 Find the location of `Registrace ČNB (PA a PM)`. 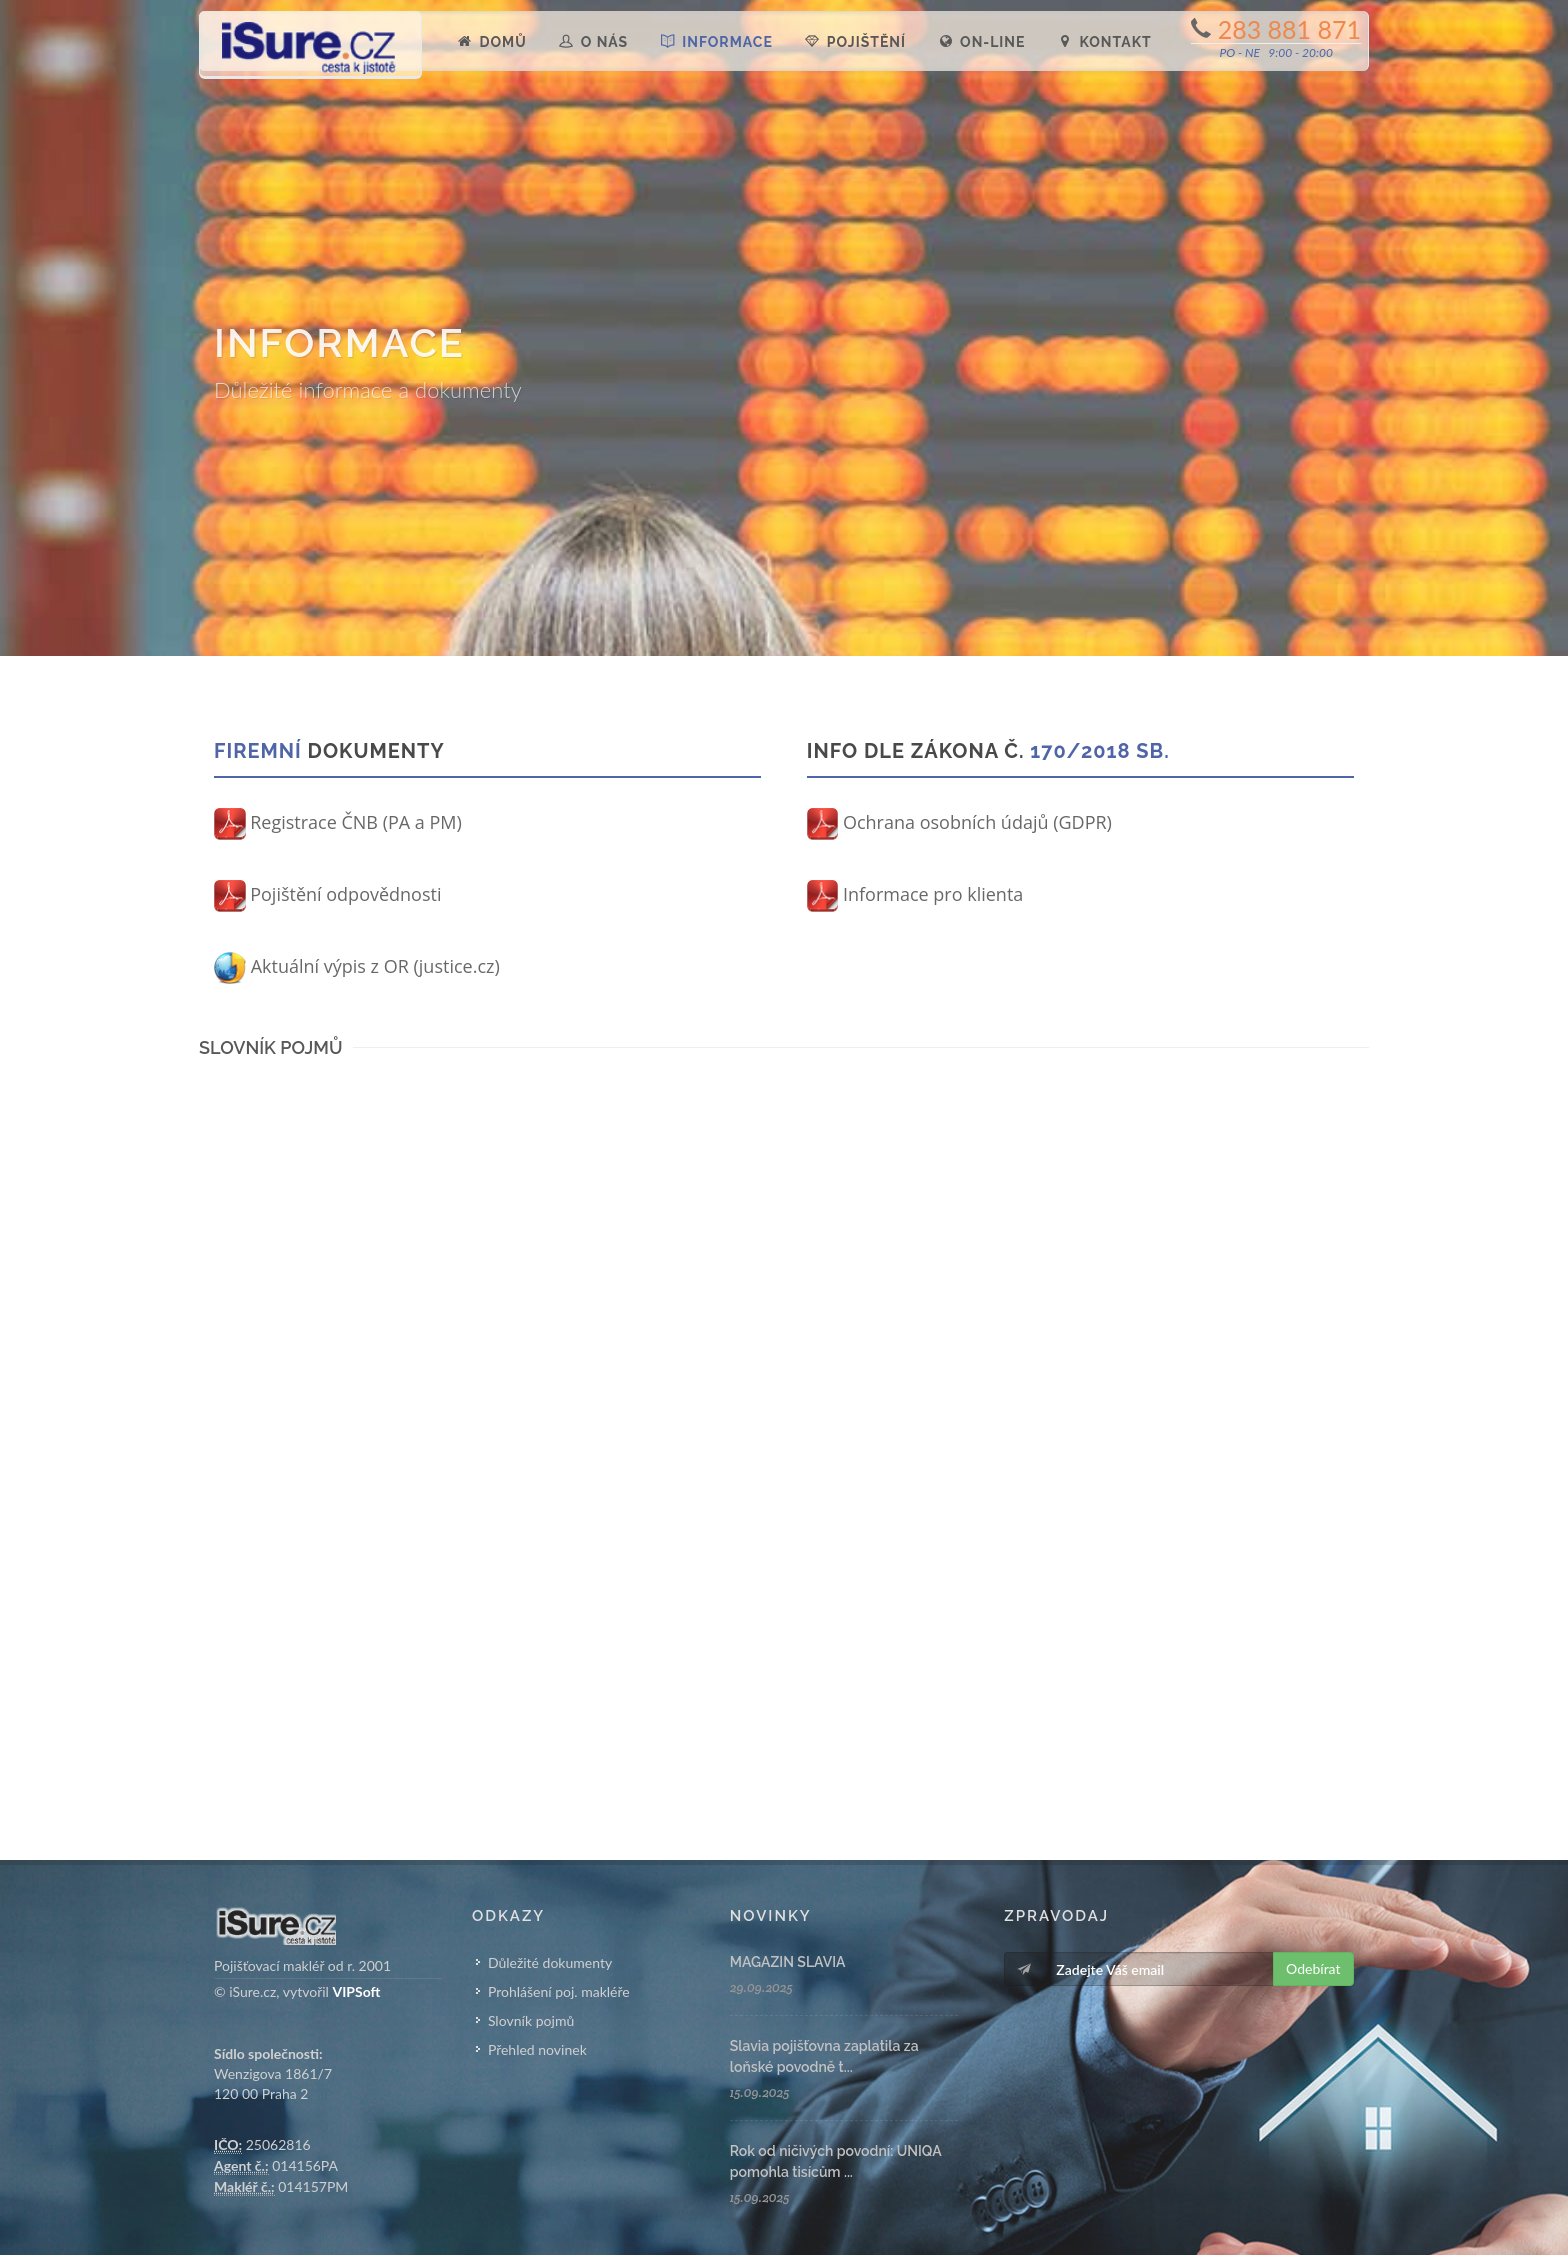

Registrace ČNB (PA a PM) is located at coordinates (338, 822).